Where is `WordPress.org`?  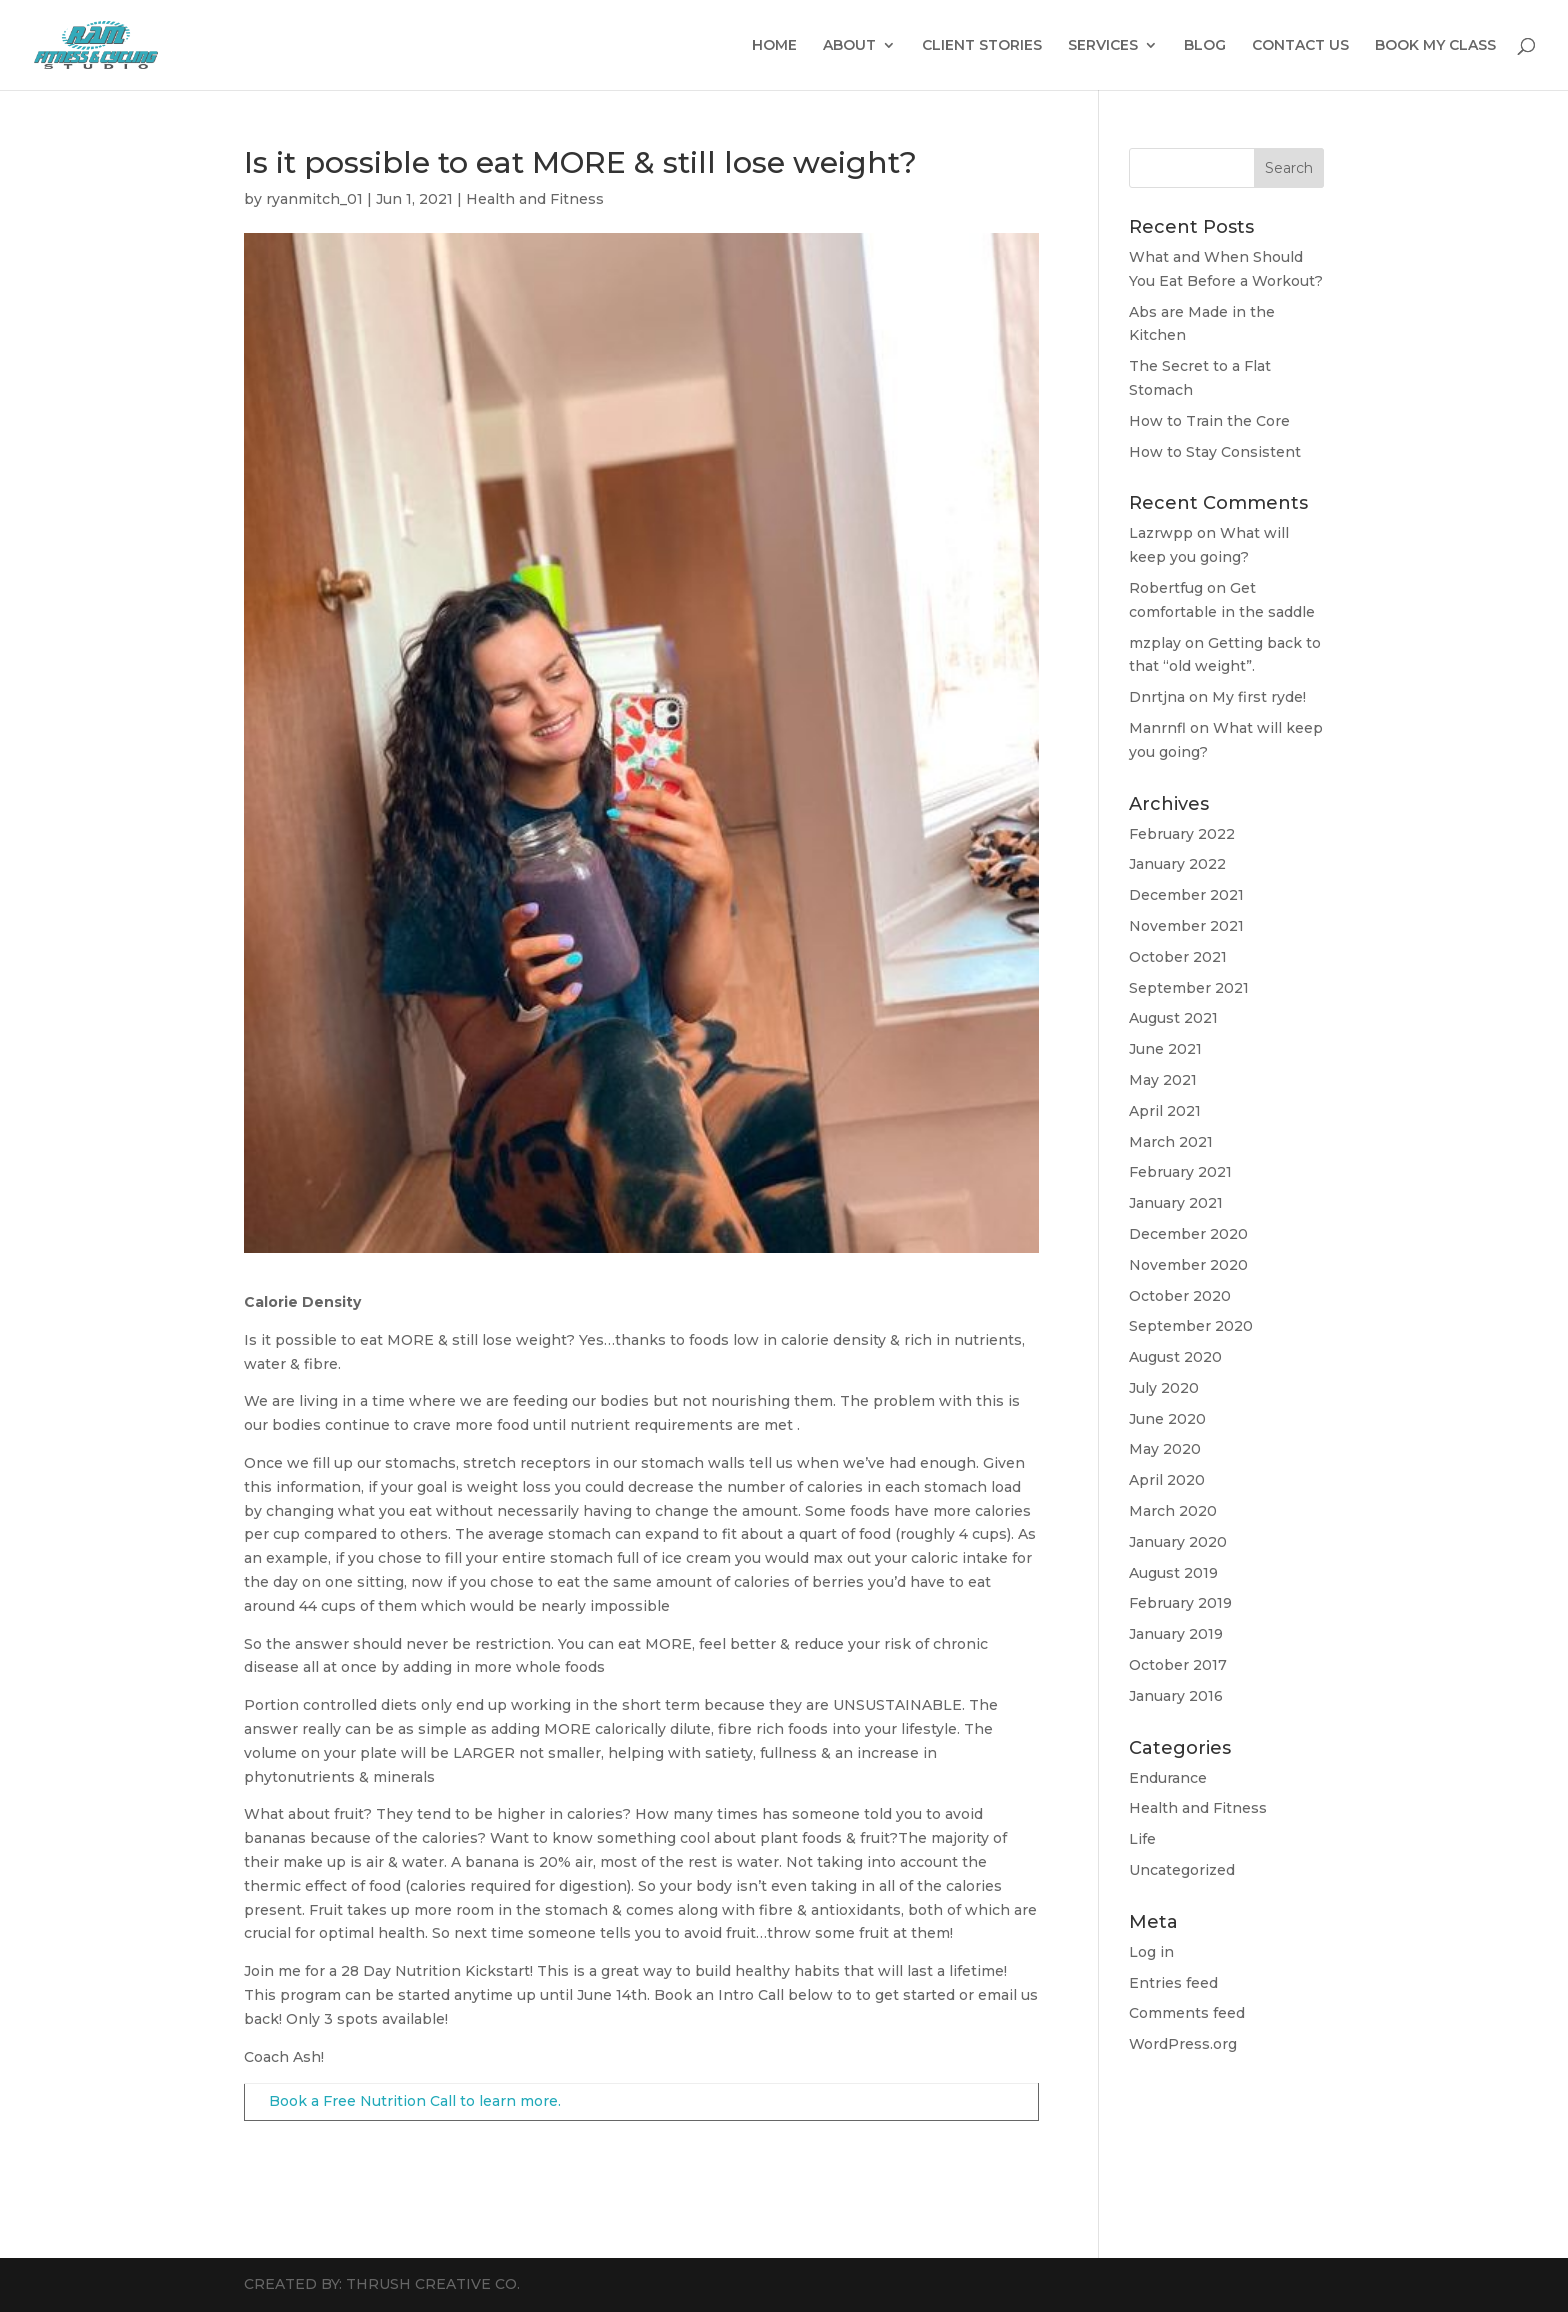 WordPress.org is located at coordinates (1183, 2044).